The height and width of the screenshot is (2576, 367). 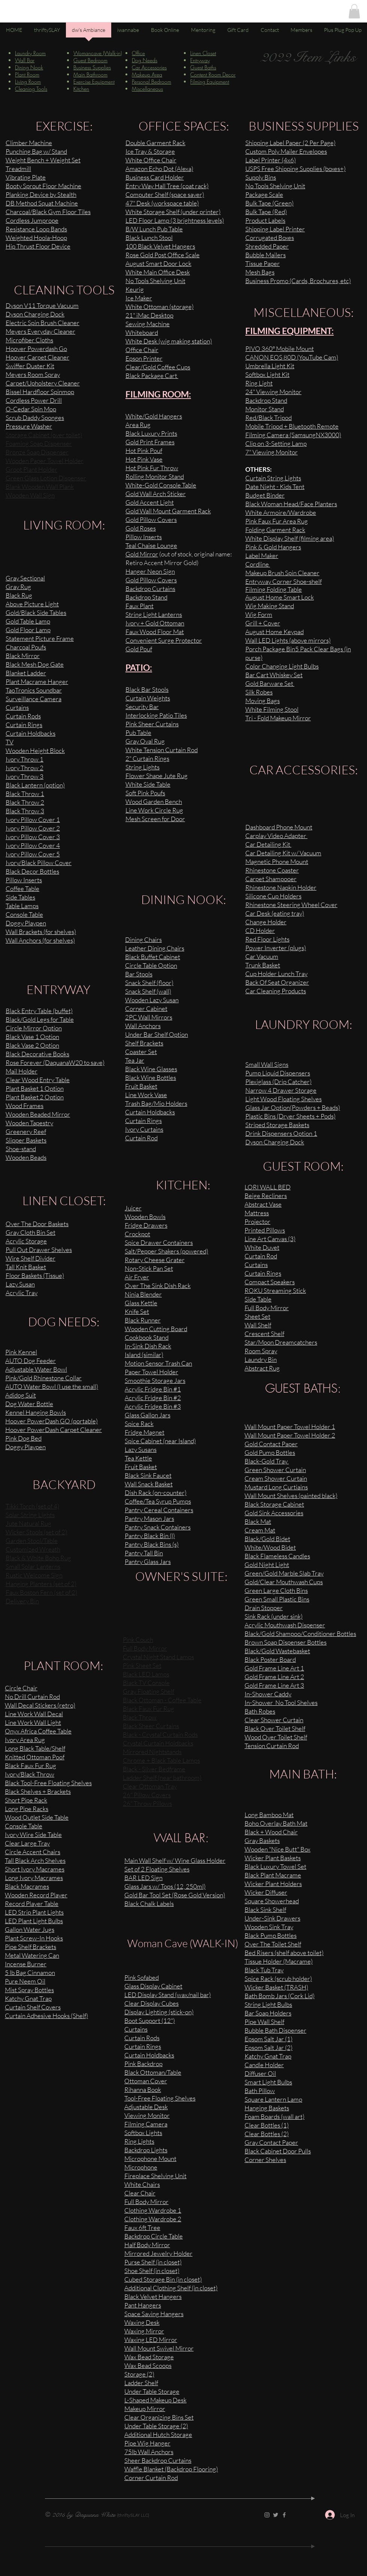 I want to click on Knitted Ottoman Poof, so click(x=34, y=1757).